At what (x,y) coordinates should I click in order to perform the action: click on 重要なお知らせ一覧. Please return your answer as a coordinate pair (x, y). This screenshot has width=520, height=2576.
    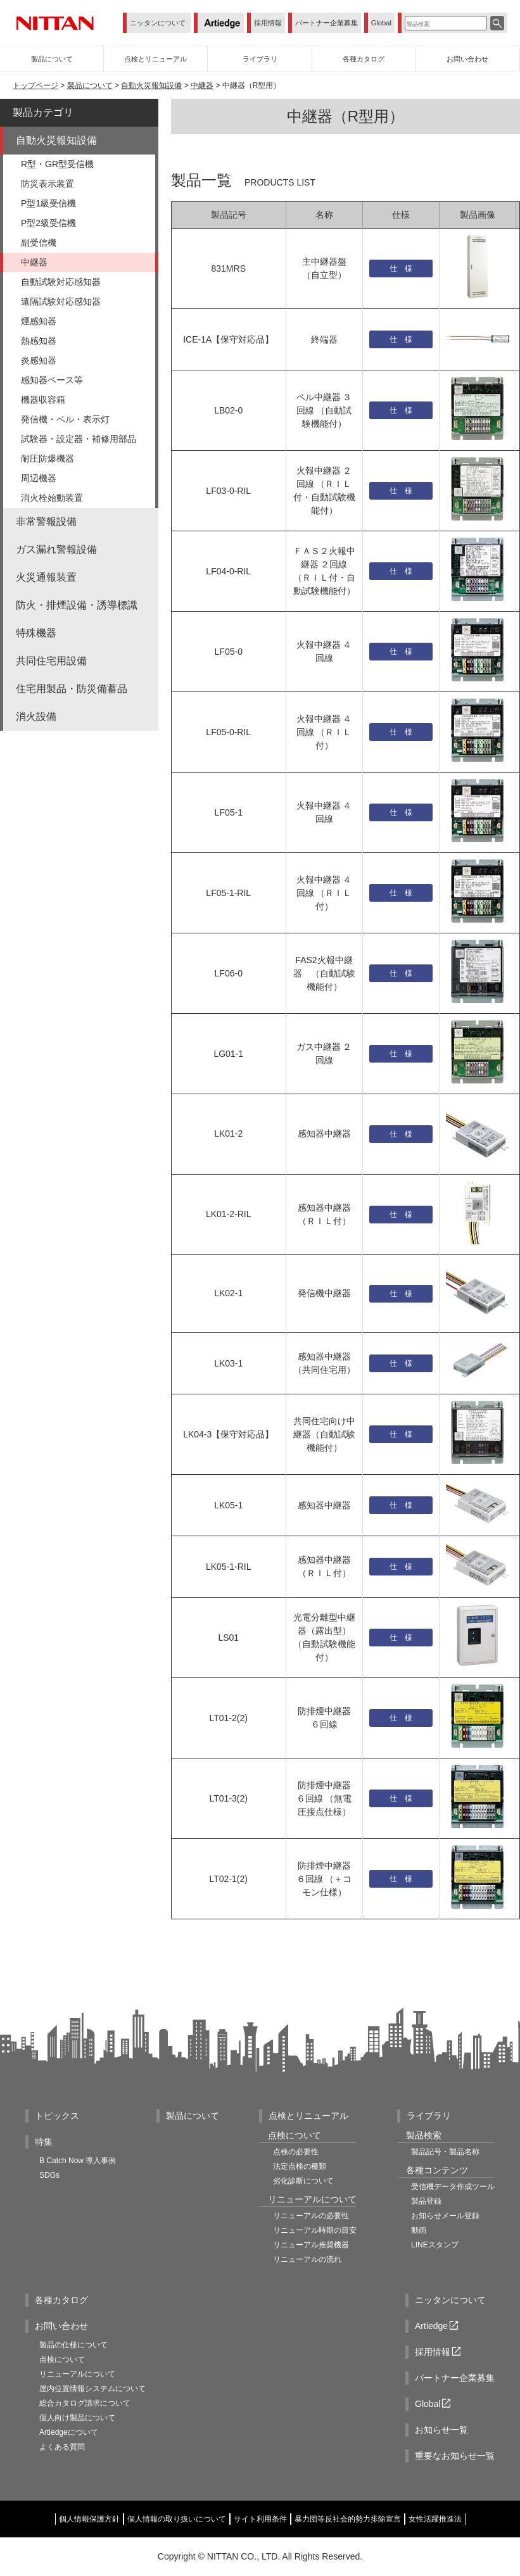
    Looking at the image, I should click on (455, 2456).